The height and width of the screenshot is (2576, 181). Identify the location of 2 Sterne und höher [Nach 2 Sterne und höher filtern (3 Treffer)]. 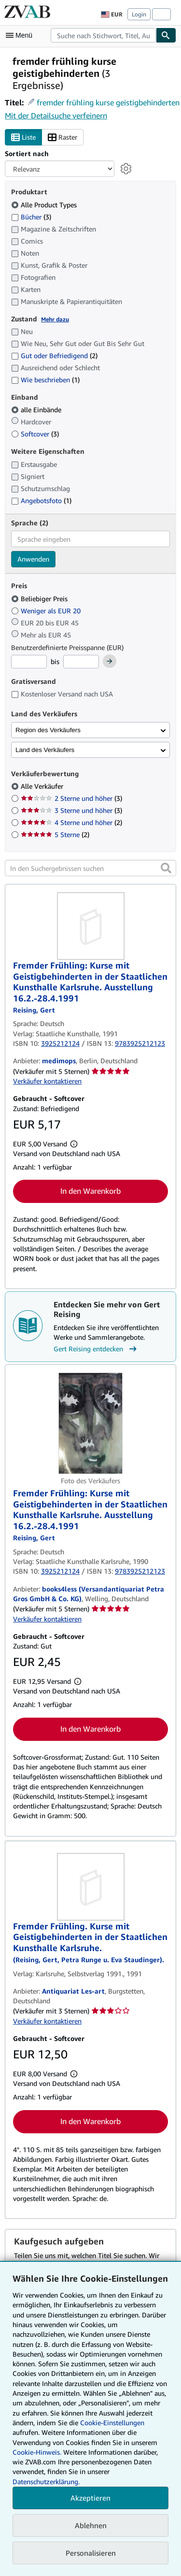
(71, 798).